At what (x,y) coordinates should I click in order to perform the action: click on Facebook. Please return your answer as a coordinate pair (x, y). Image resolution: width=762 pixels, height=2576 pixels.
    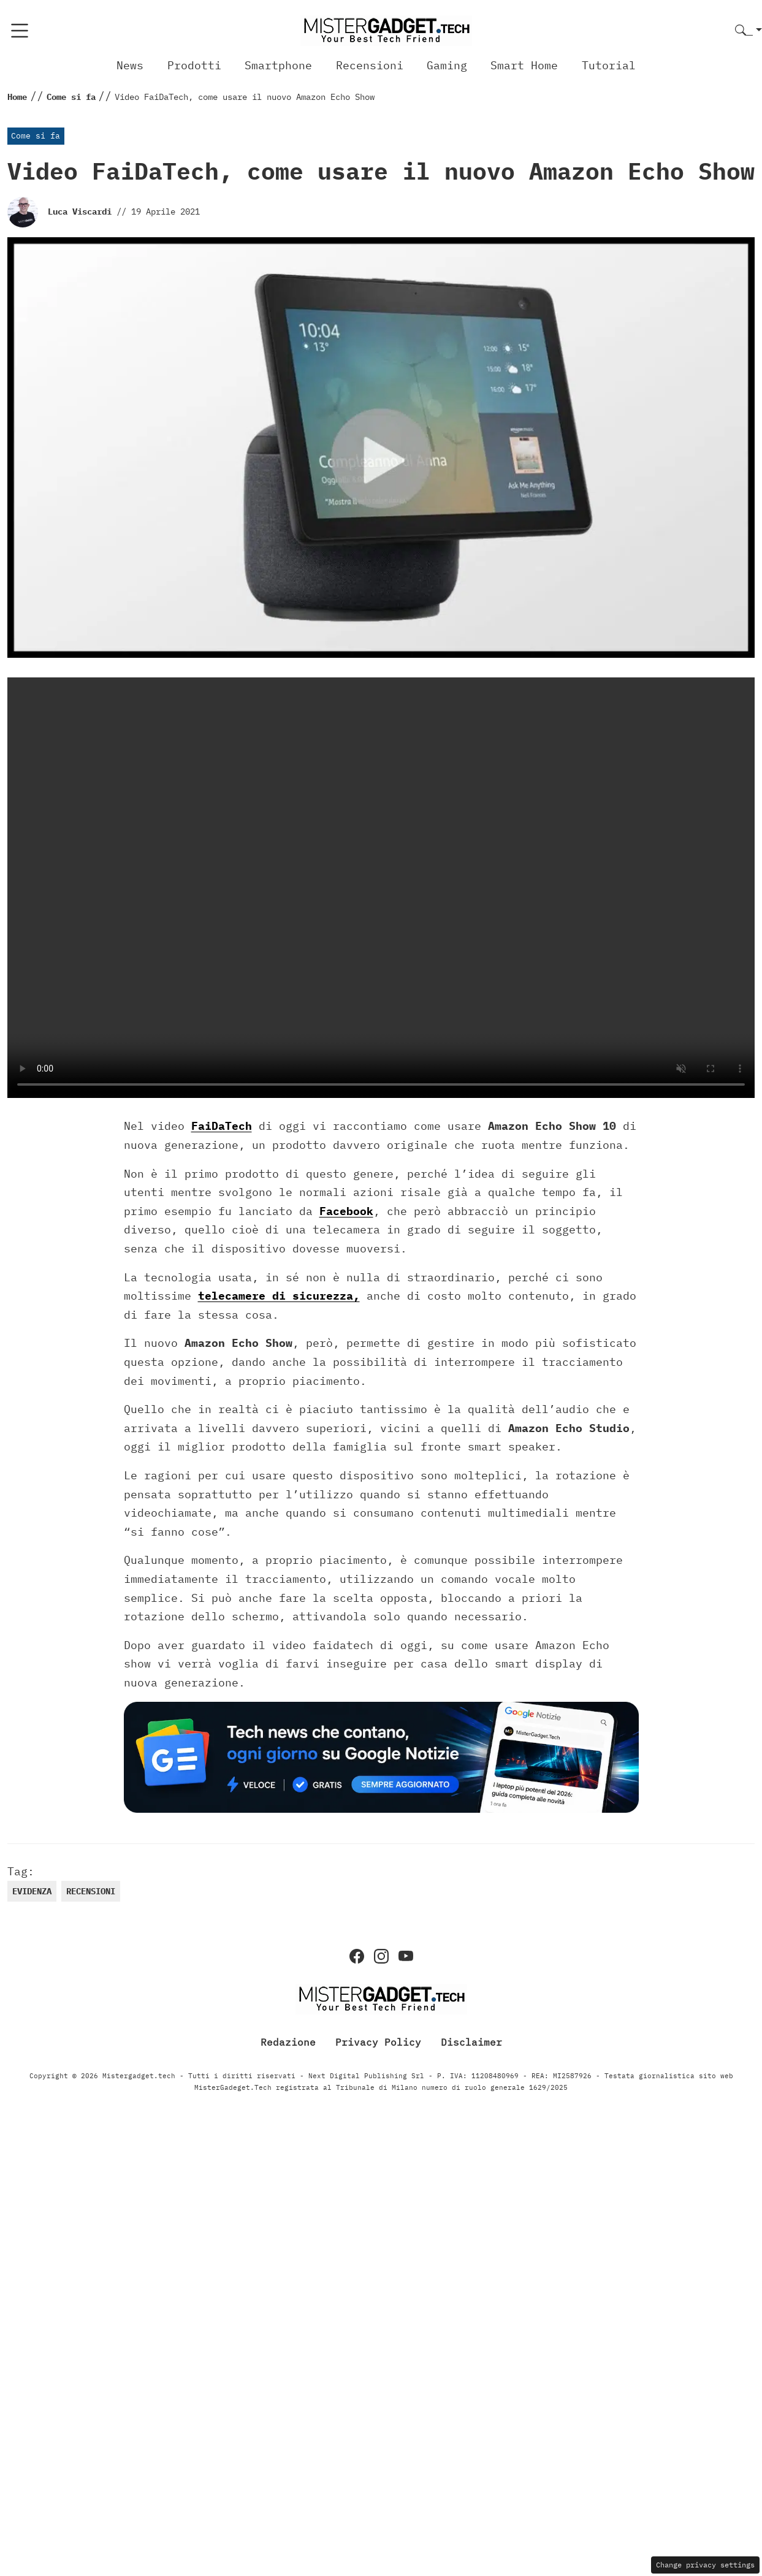
    Looking at the image, I should click on (346, 1211).